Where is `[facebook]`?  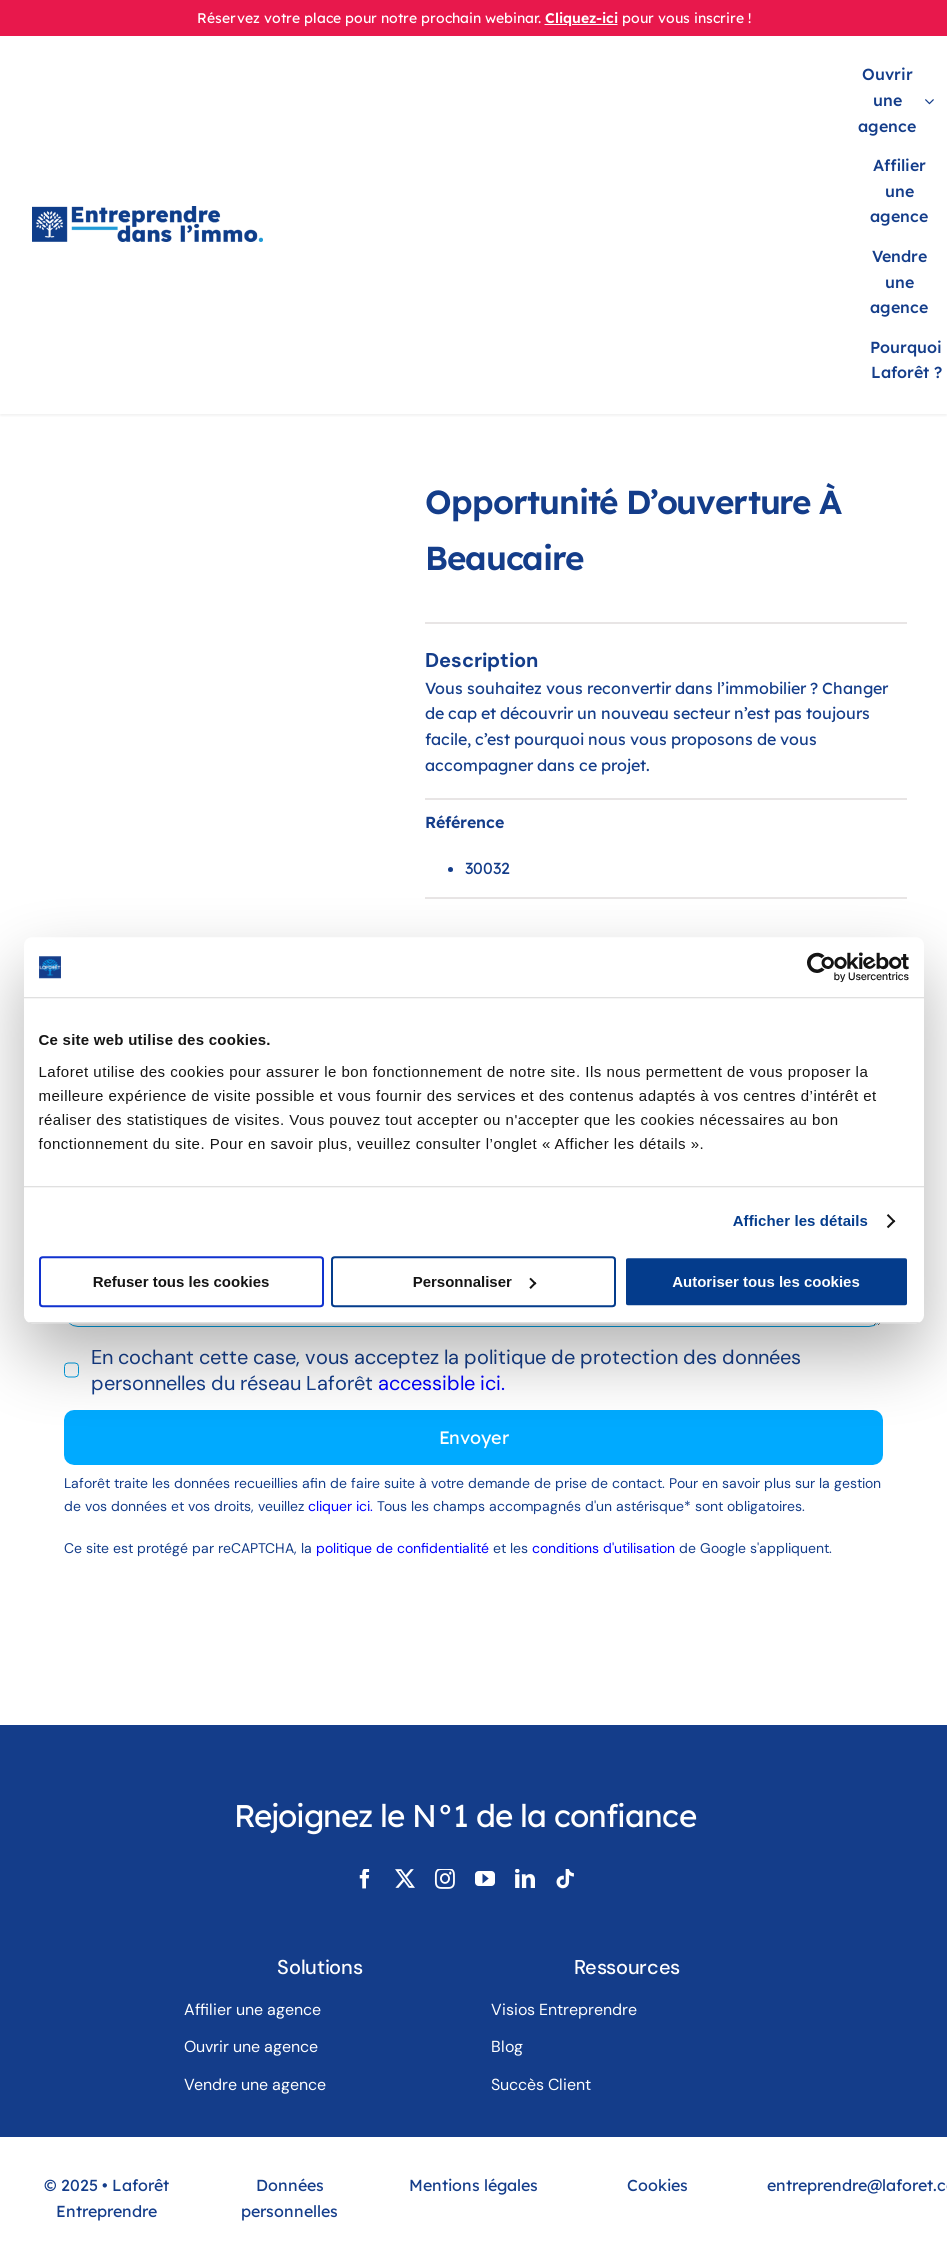 [facebook] is located at coordinates (365, 1879).